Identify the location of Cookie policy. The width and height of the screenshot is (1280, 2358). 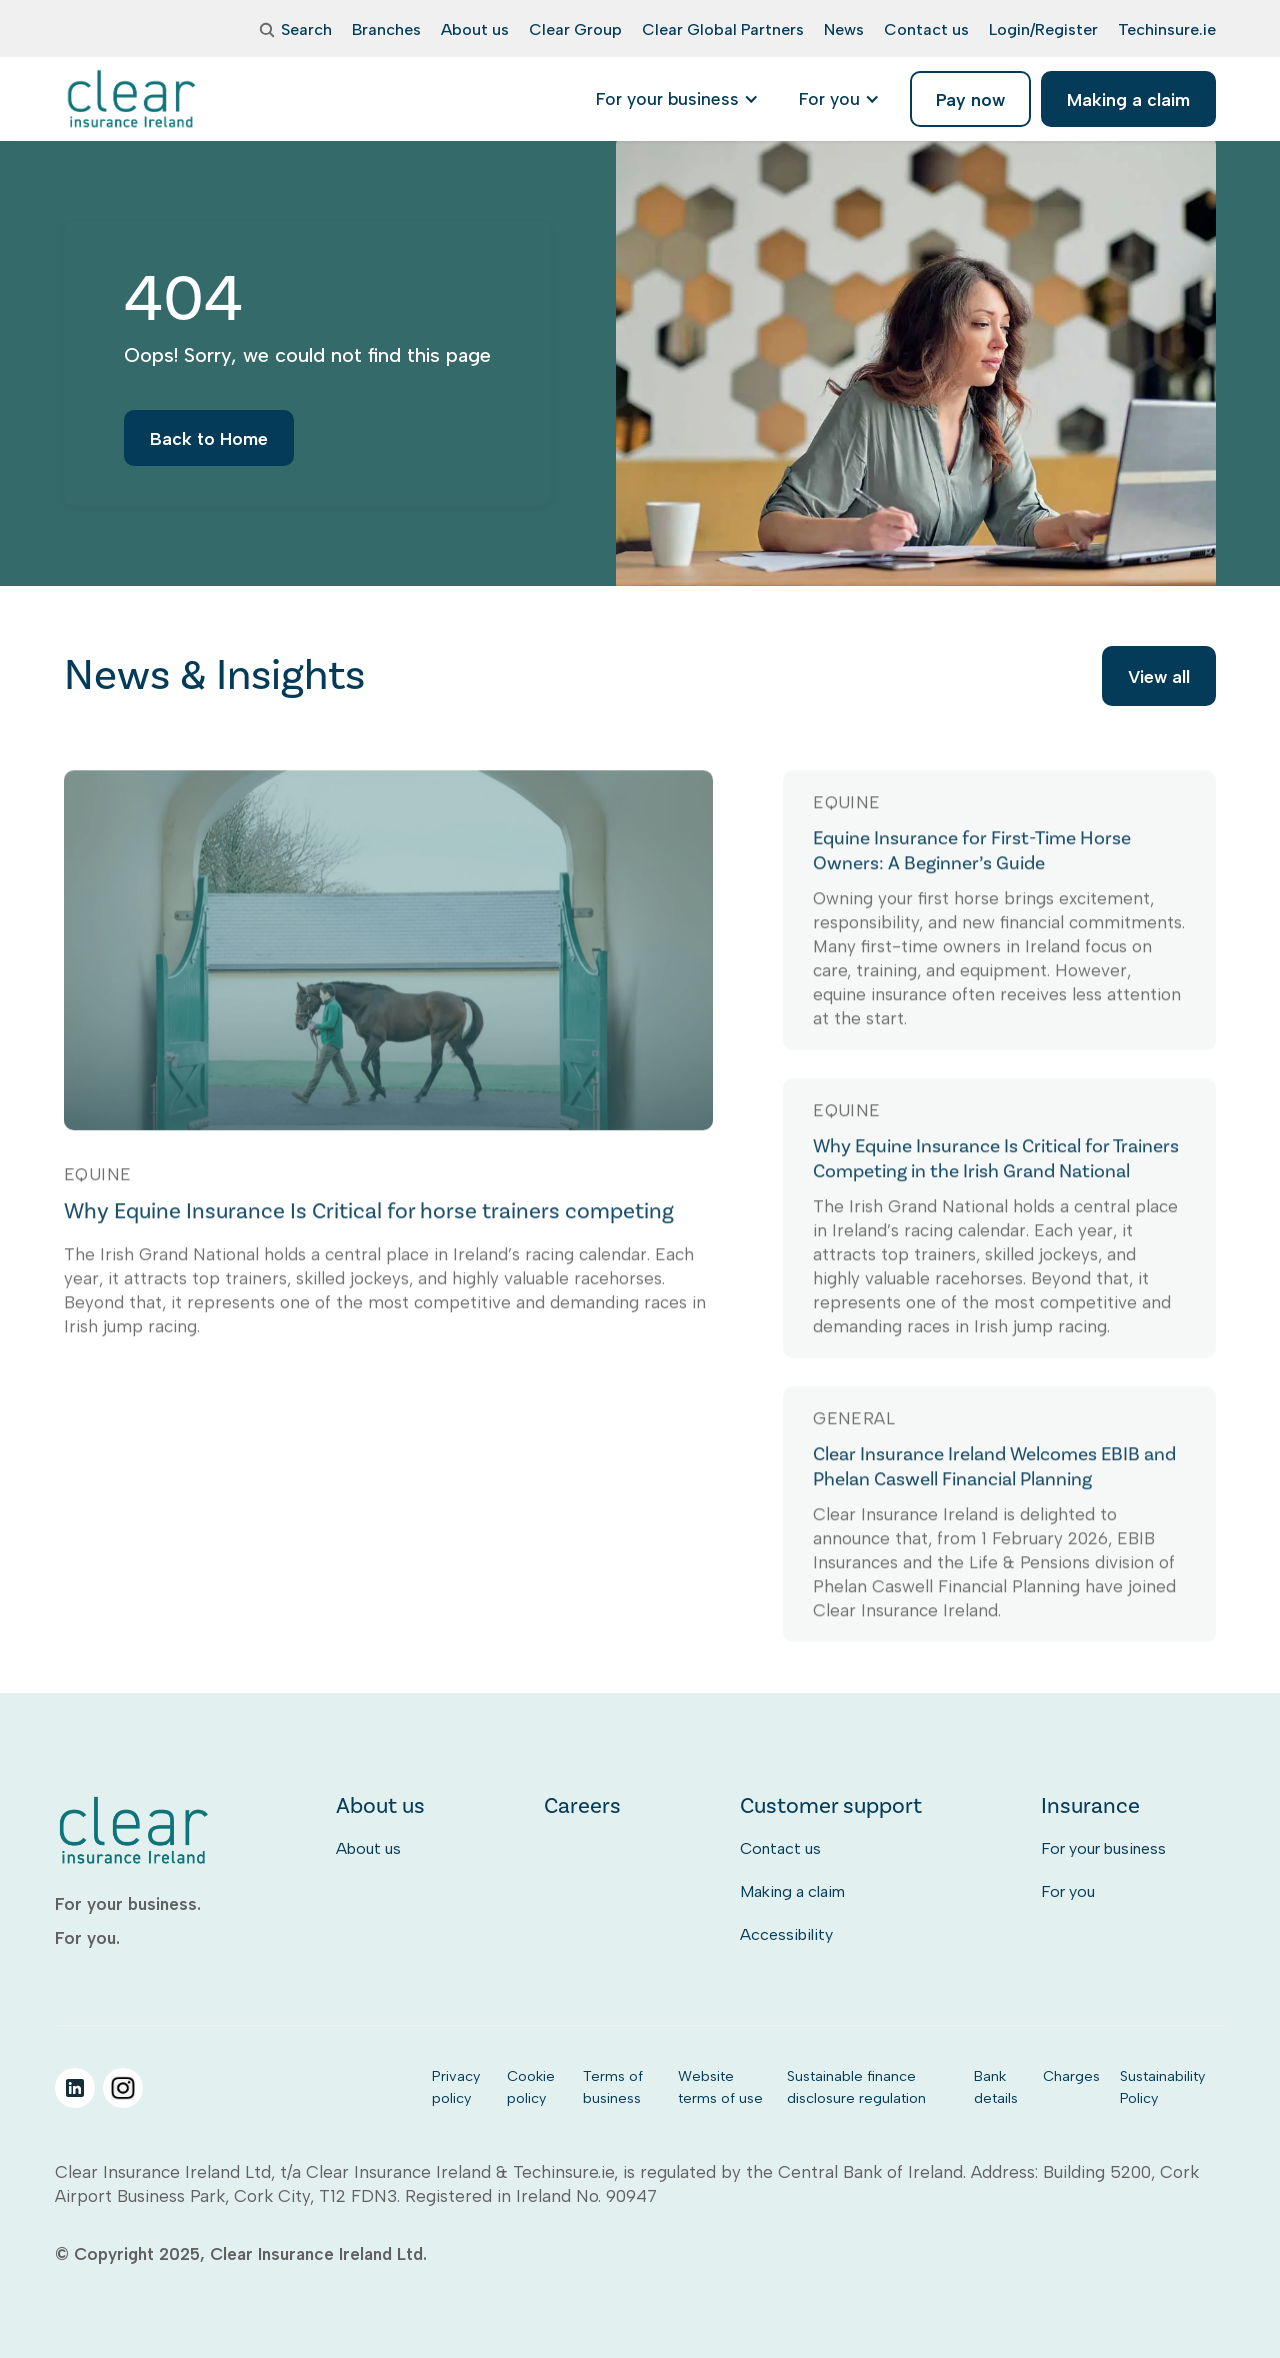
(531, 2087).